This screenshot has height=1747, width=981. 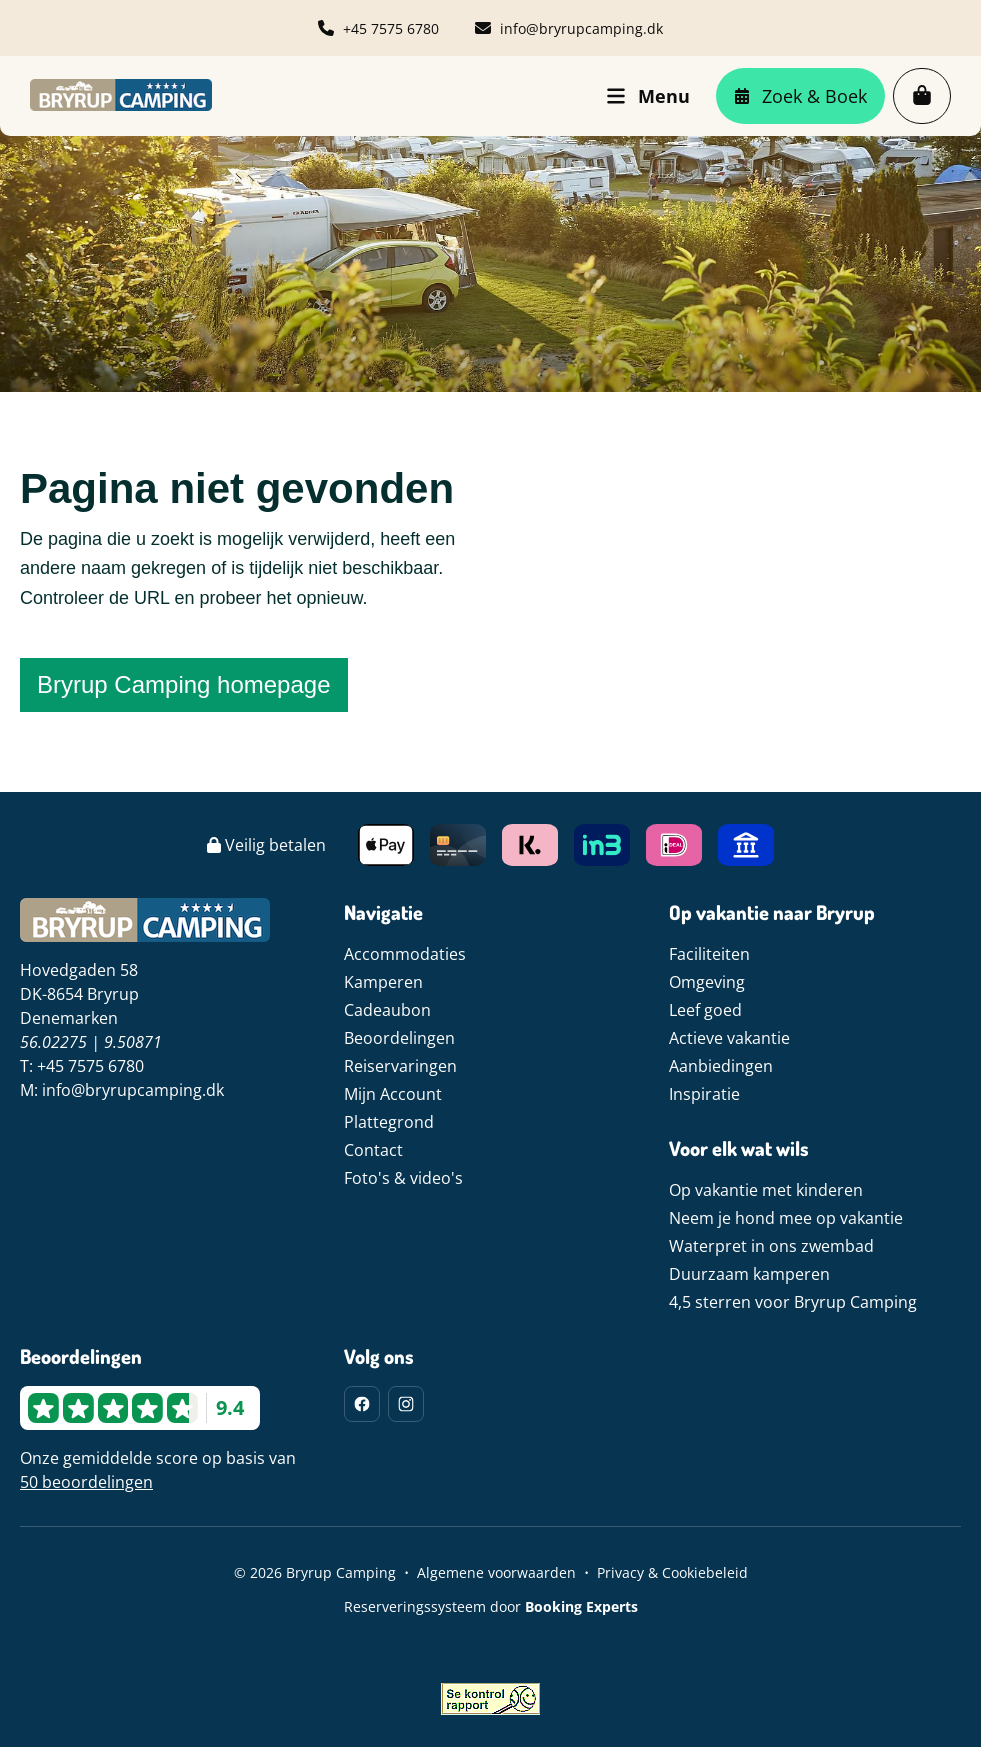 I want to click on Inspiratie, so click(x=704, y=1094).